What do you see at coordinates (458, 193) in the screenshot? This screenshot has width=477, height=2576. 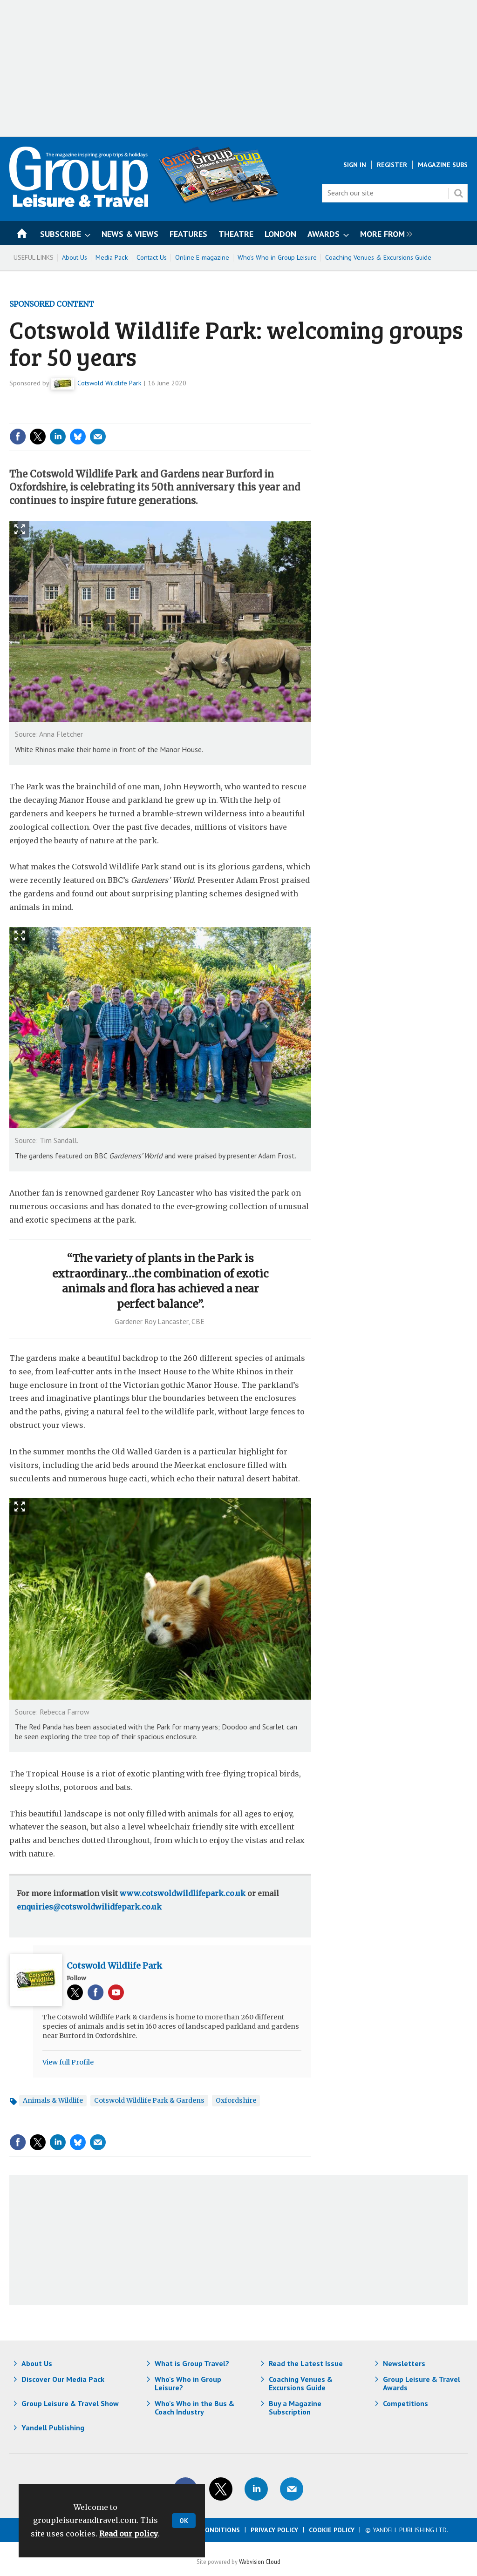 I see `Search` at bounding box center [458, 193].